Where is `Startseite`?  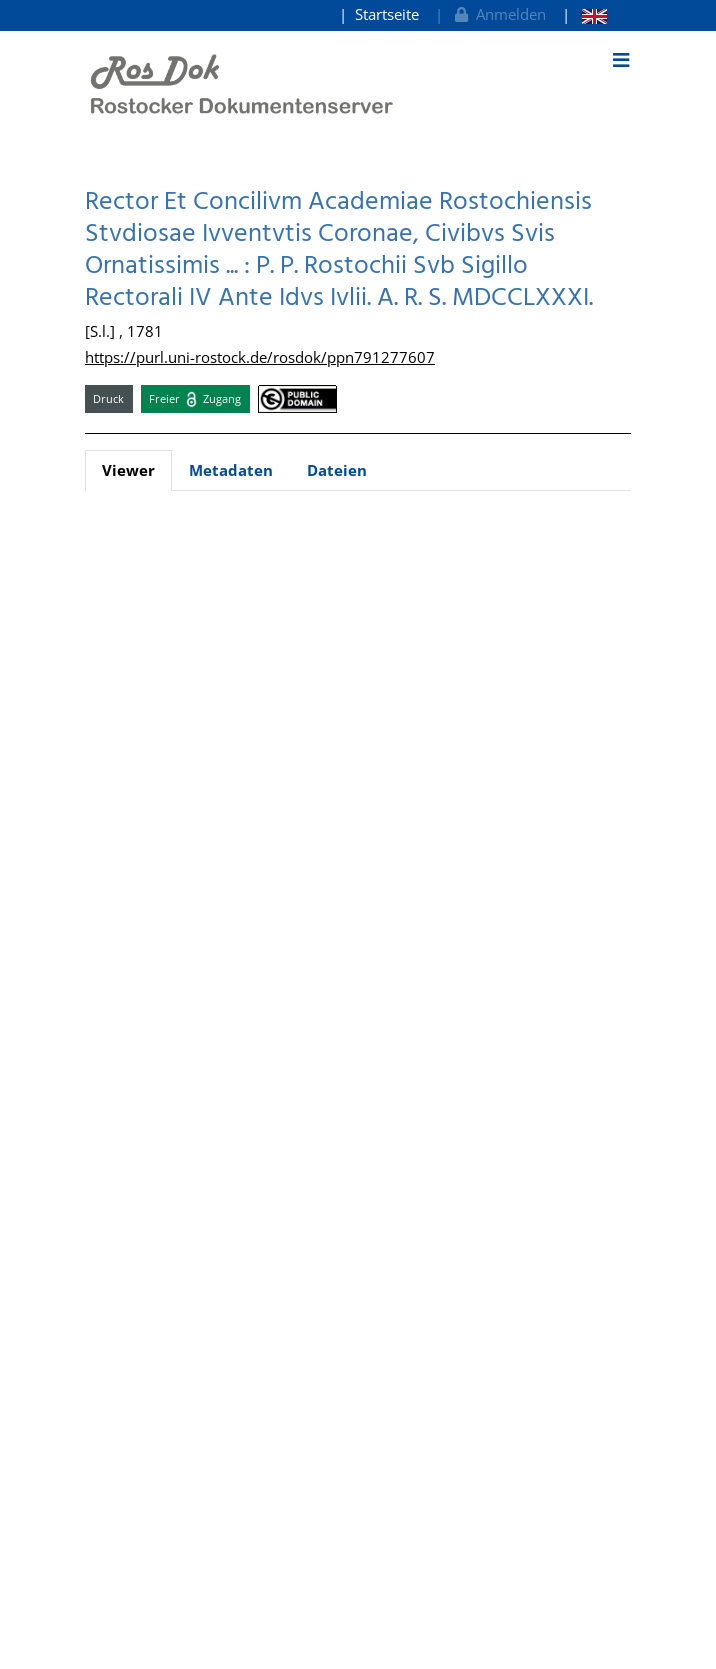
Startseite is located at coordinates (387, 14).